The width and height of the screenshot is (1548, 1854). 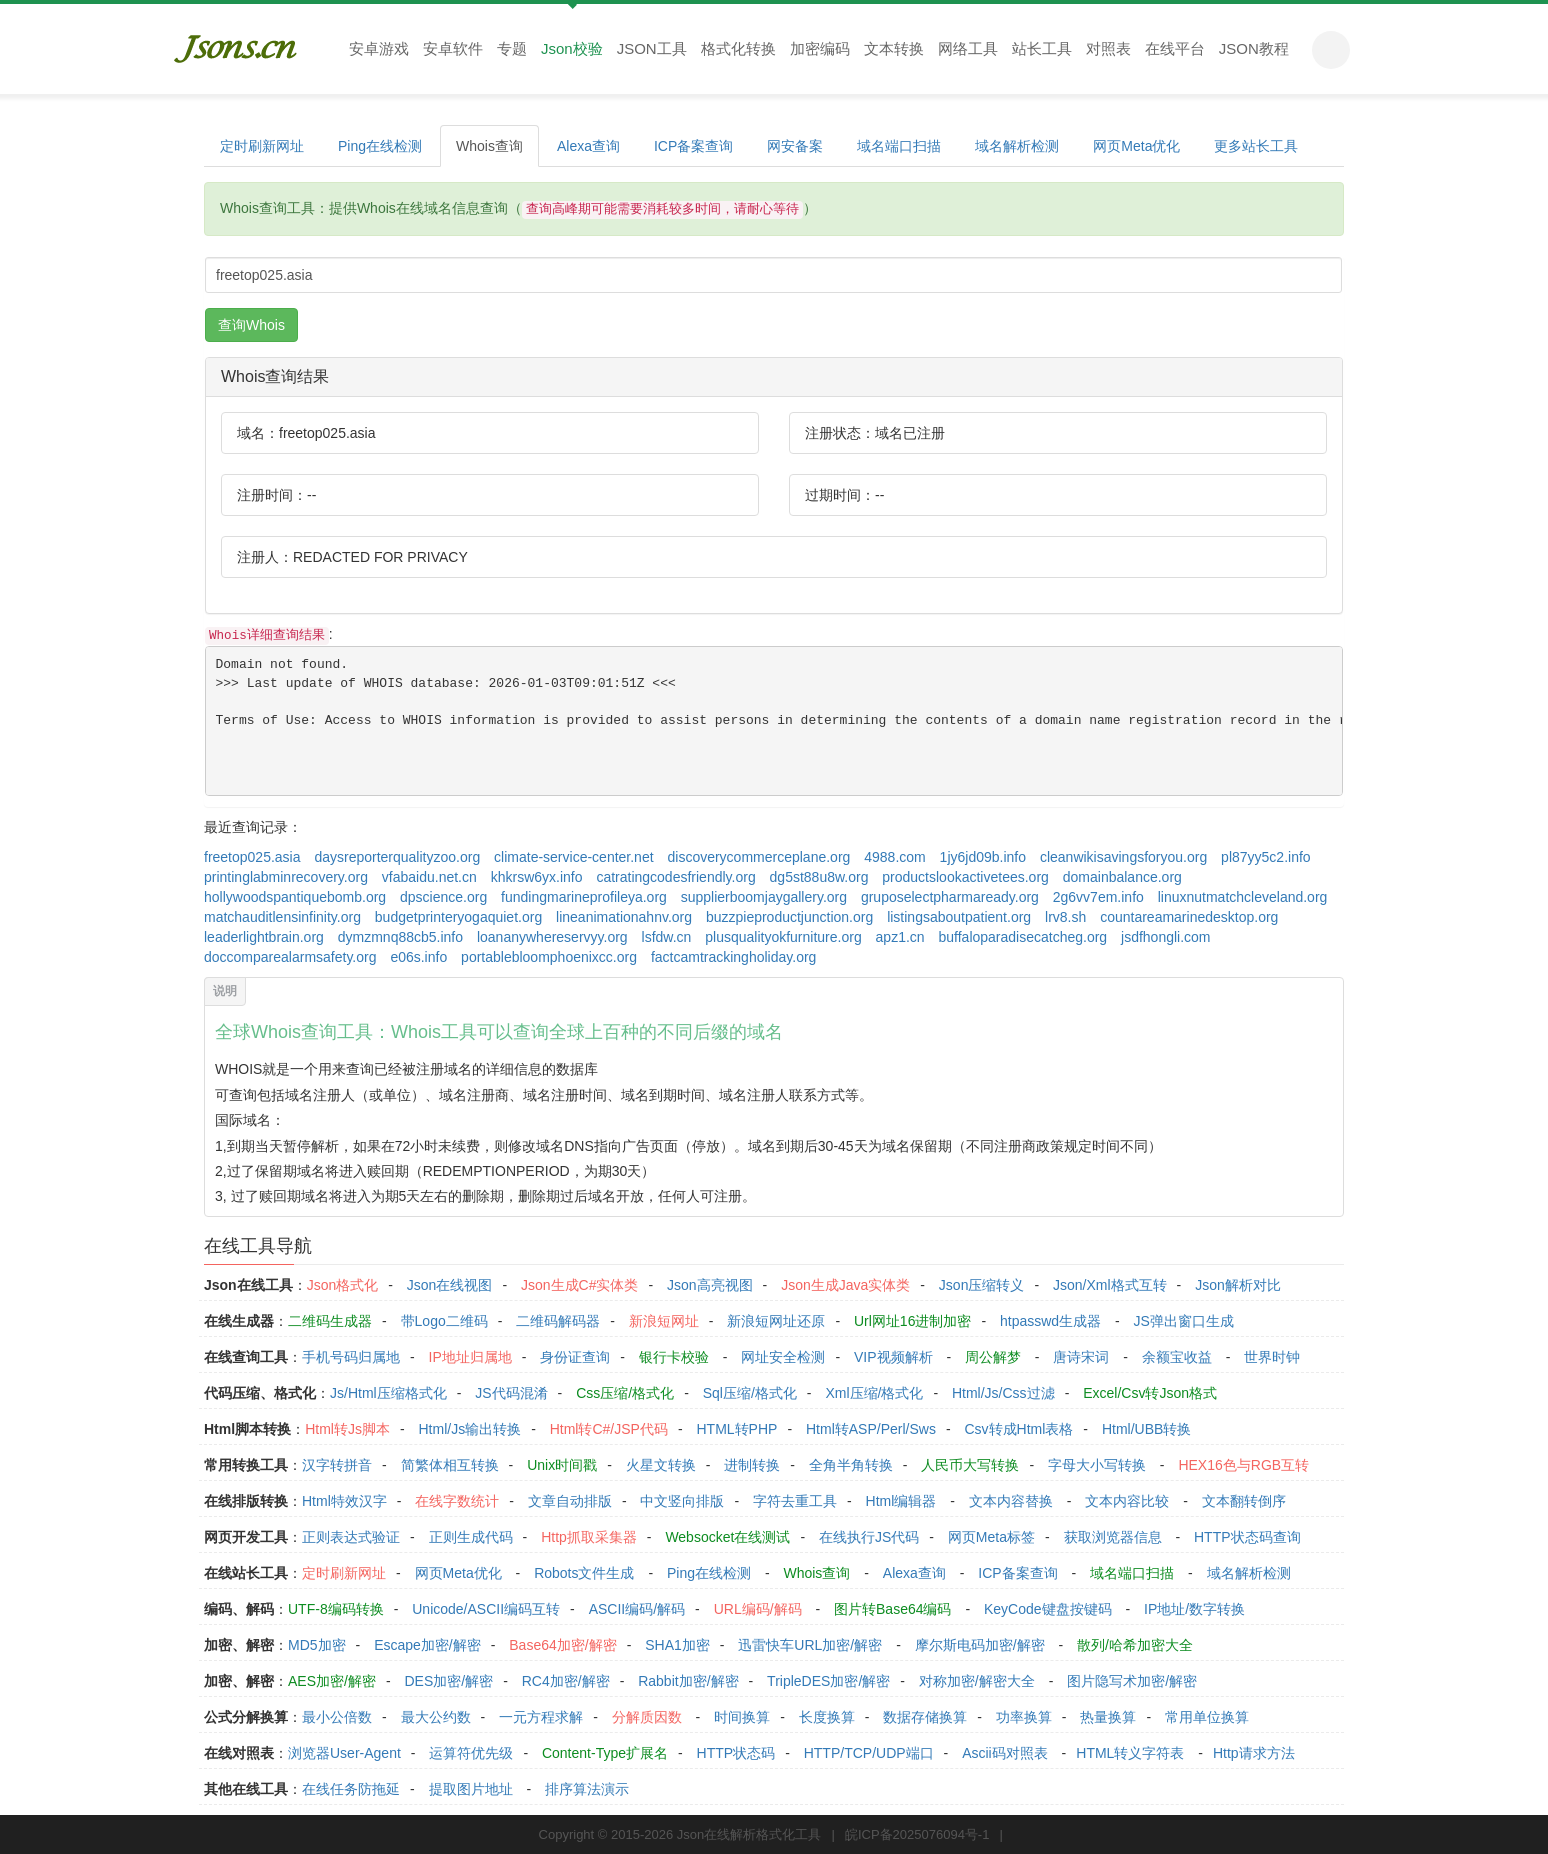 I want to click on 简繁体相互转换, so click(x=450, y=1465).